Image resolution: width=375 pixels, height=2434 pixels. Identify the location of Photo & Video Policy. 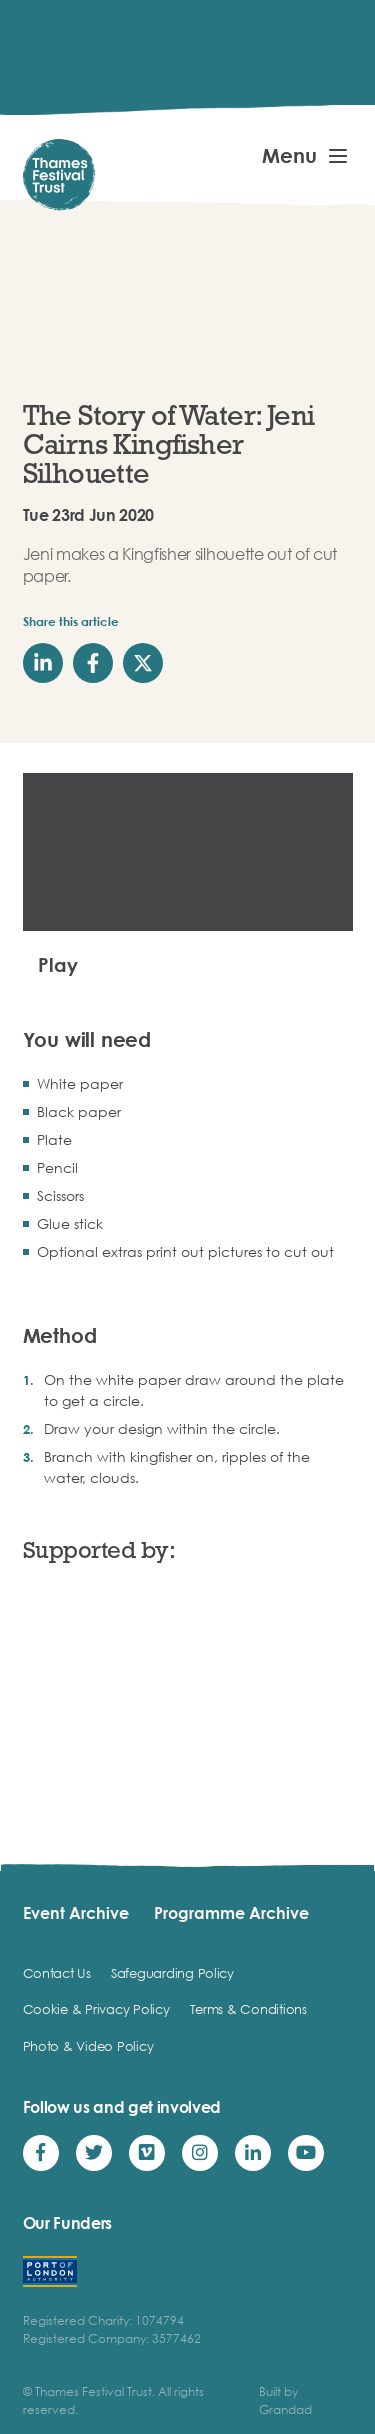
(88, 2046).